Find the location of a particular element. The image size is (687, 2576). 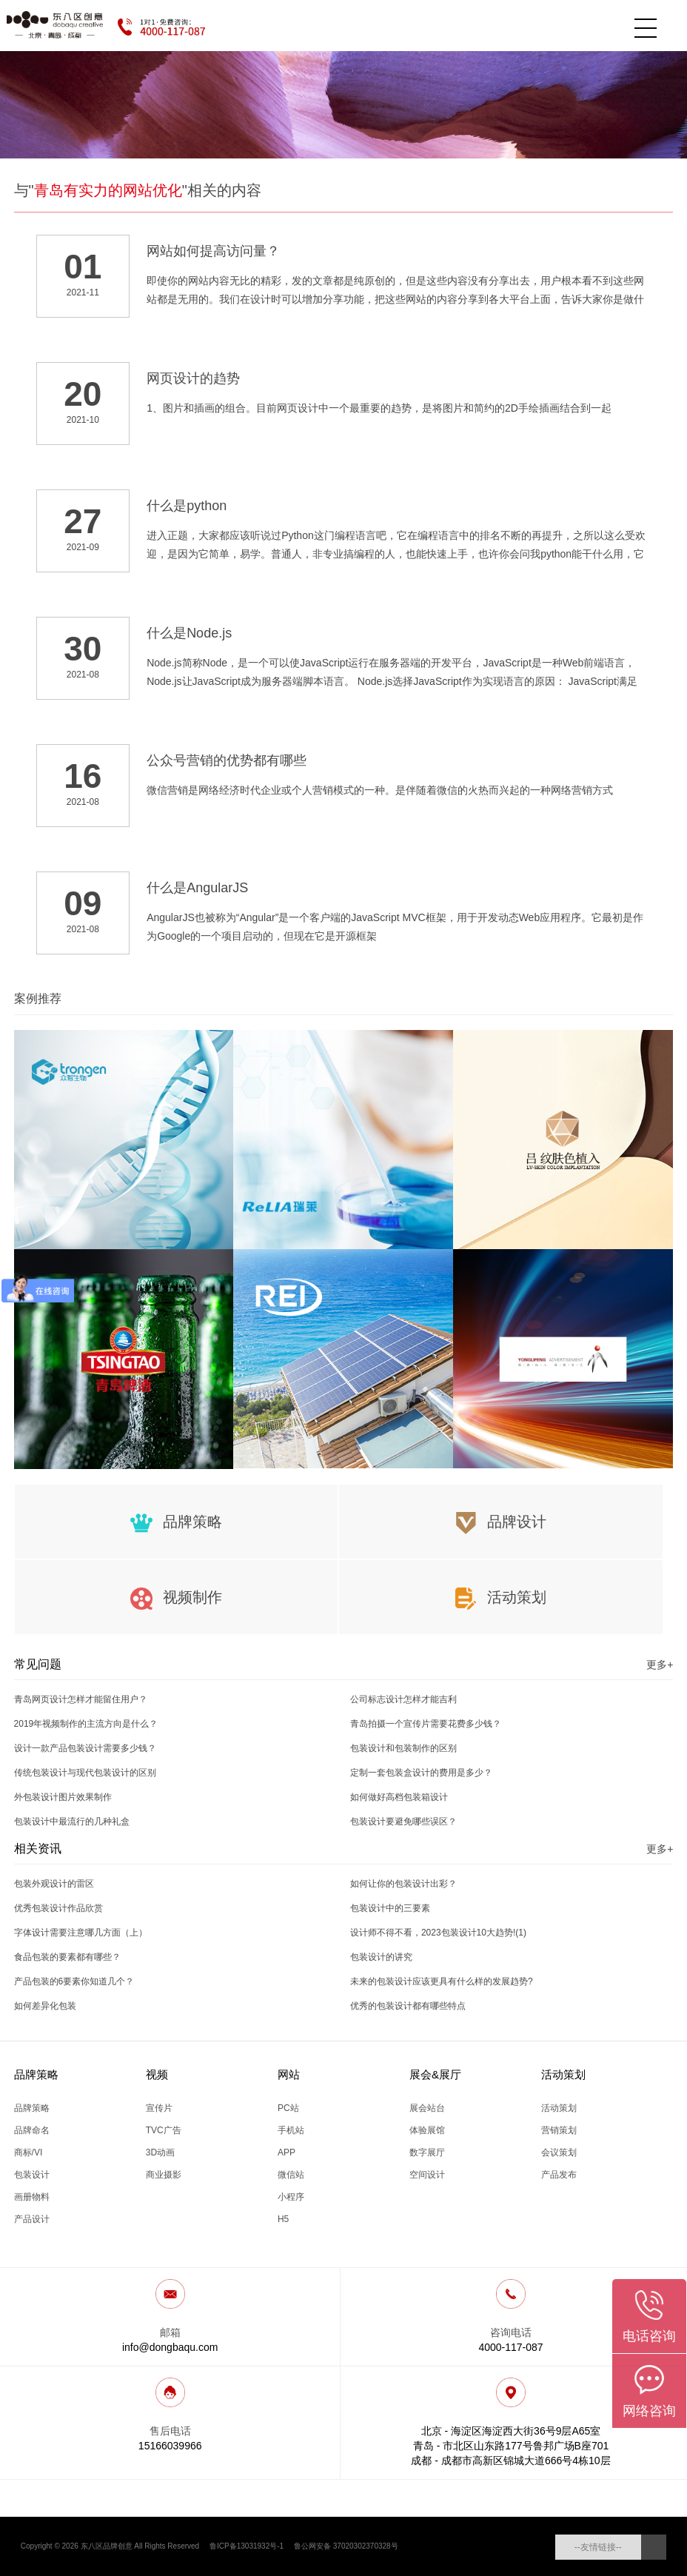

外包装设计图片效果制作 is located at coordinates (63, 1797).